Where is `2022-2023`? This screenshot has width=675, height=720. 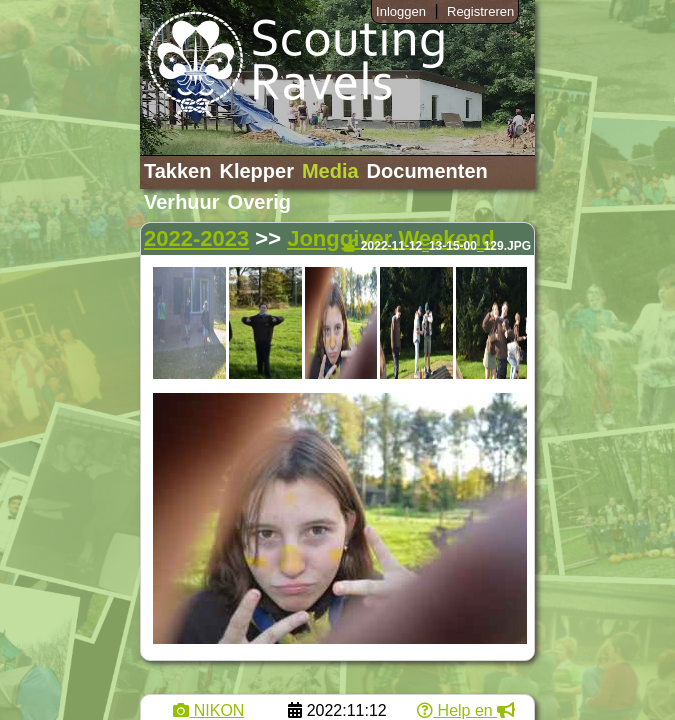
2022-2023 is located at coordinates (196, 238).